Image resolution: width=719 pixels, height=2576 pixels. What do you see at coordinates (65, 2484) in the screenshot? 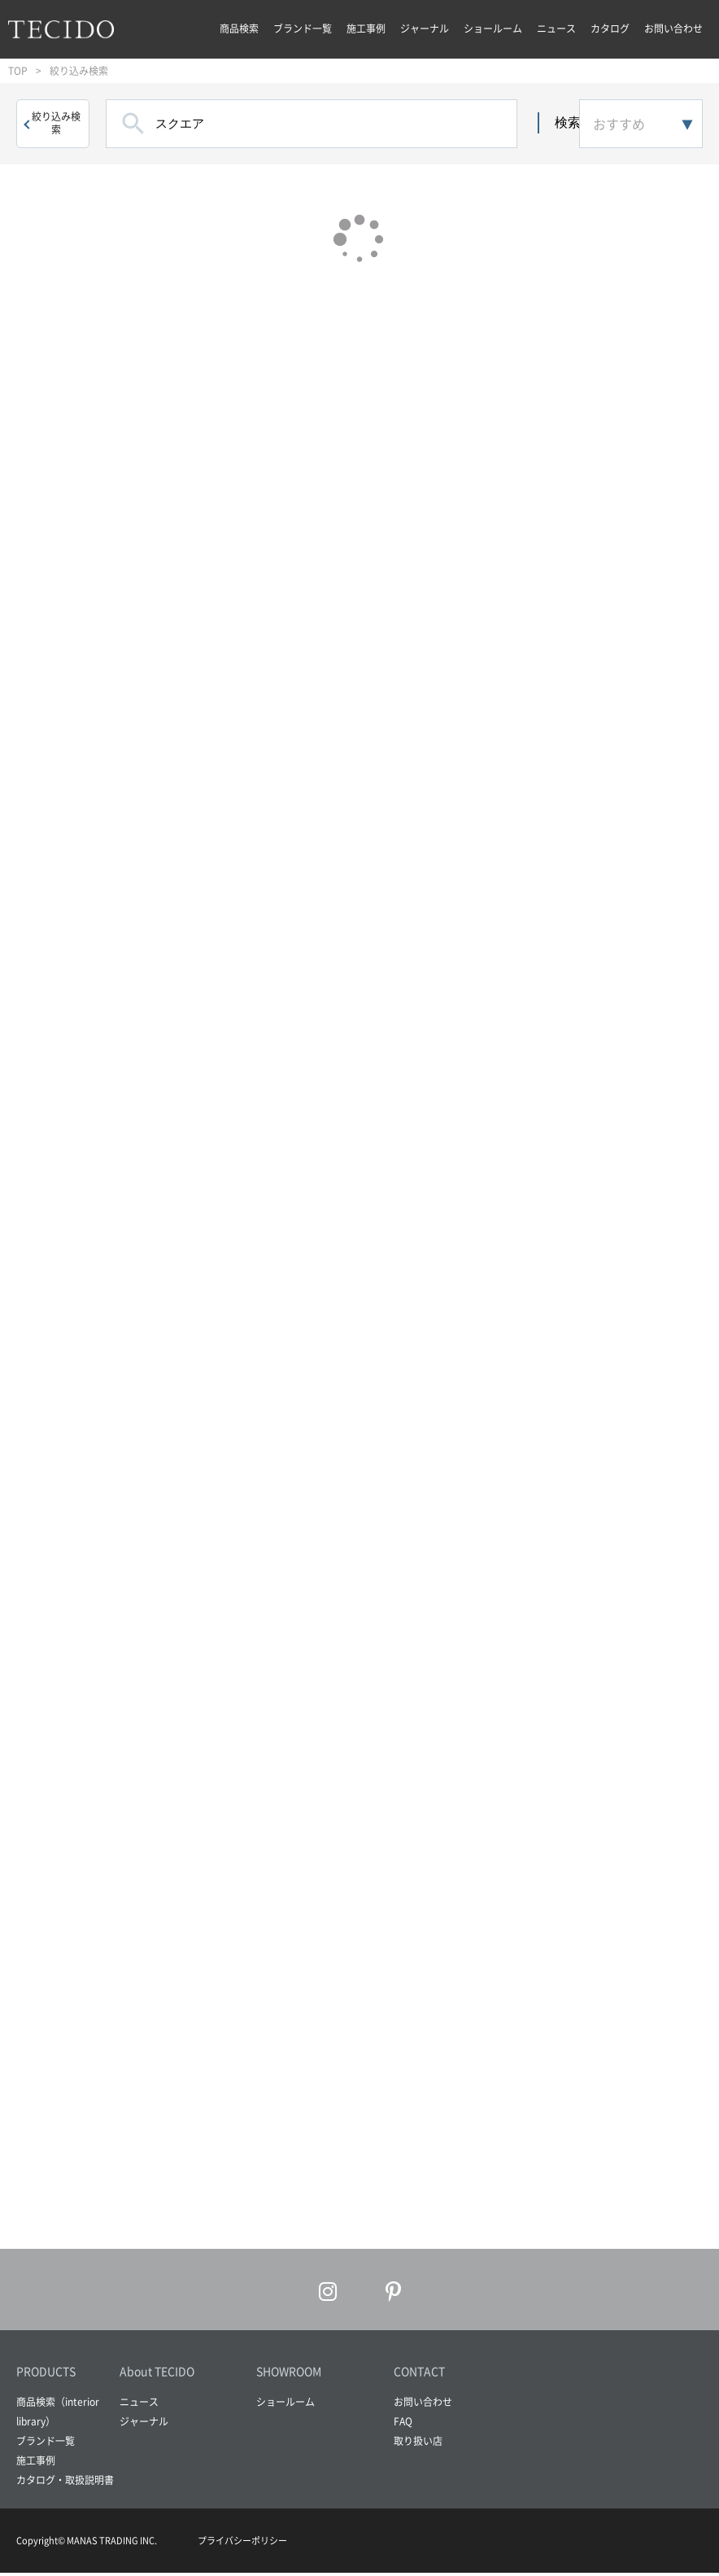
I see `カタログ・取扱説明書` at bounding box center [65, 2484].